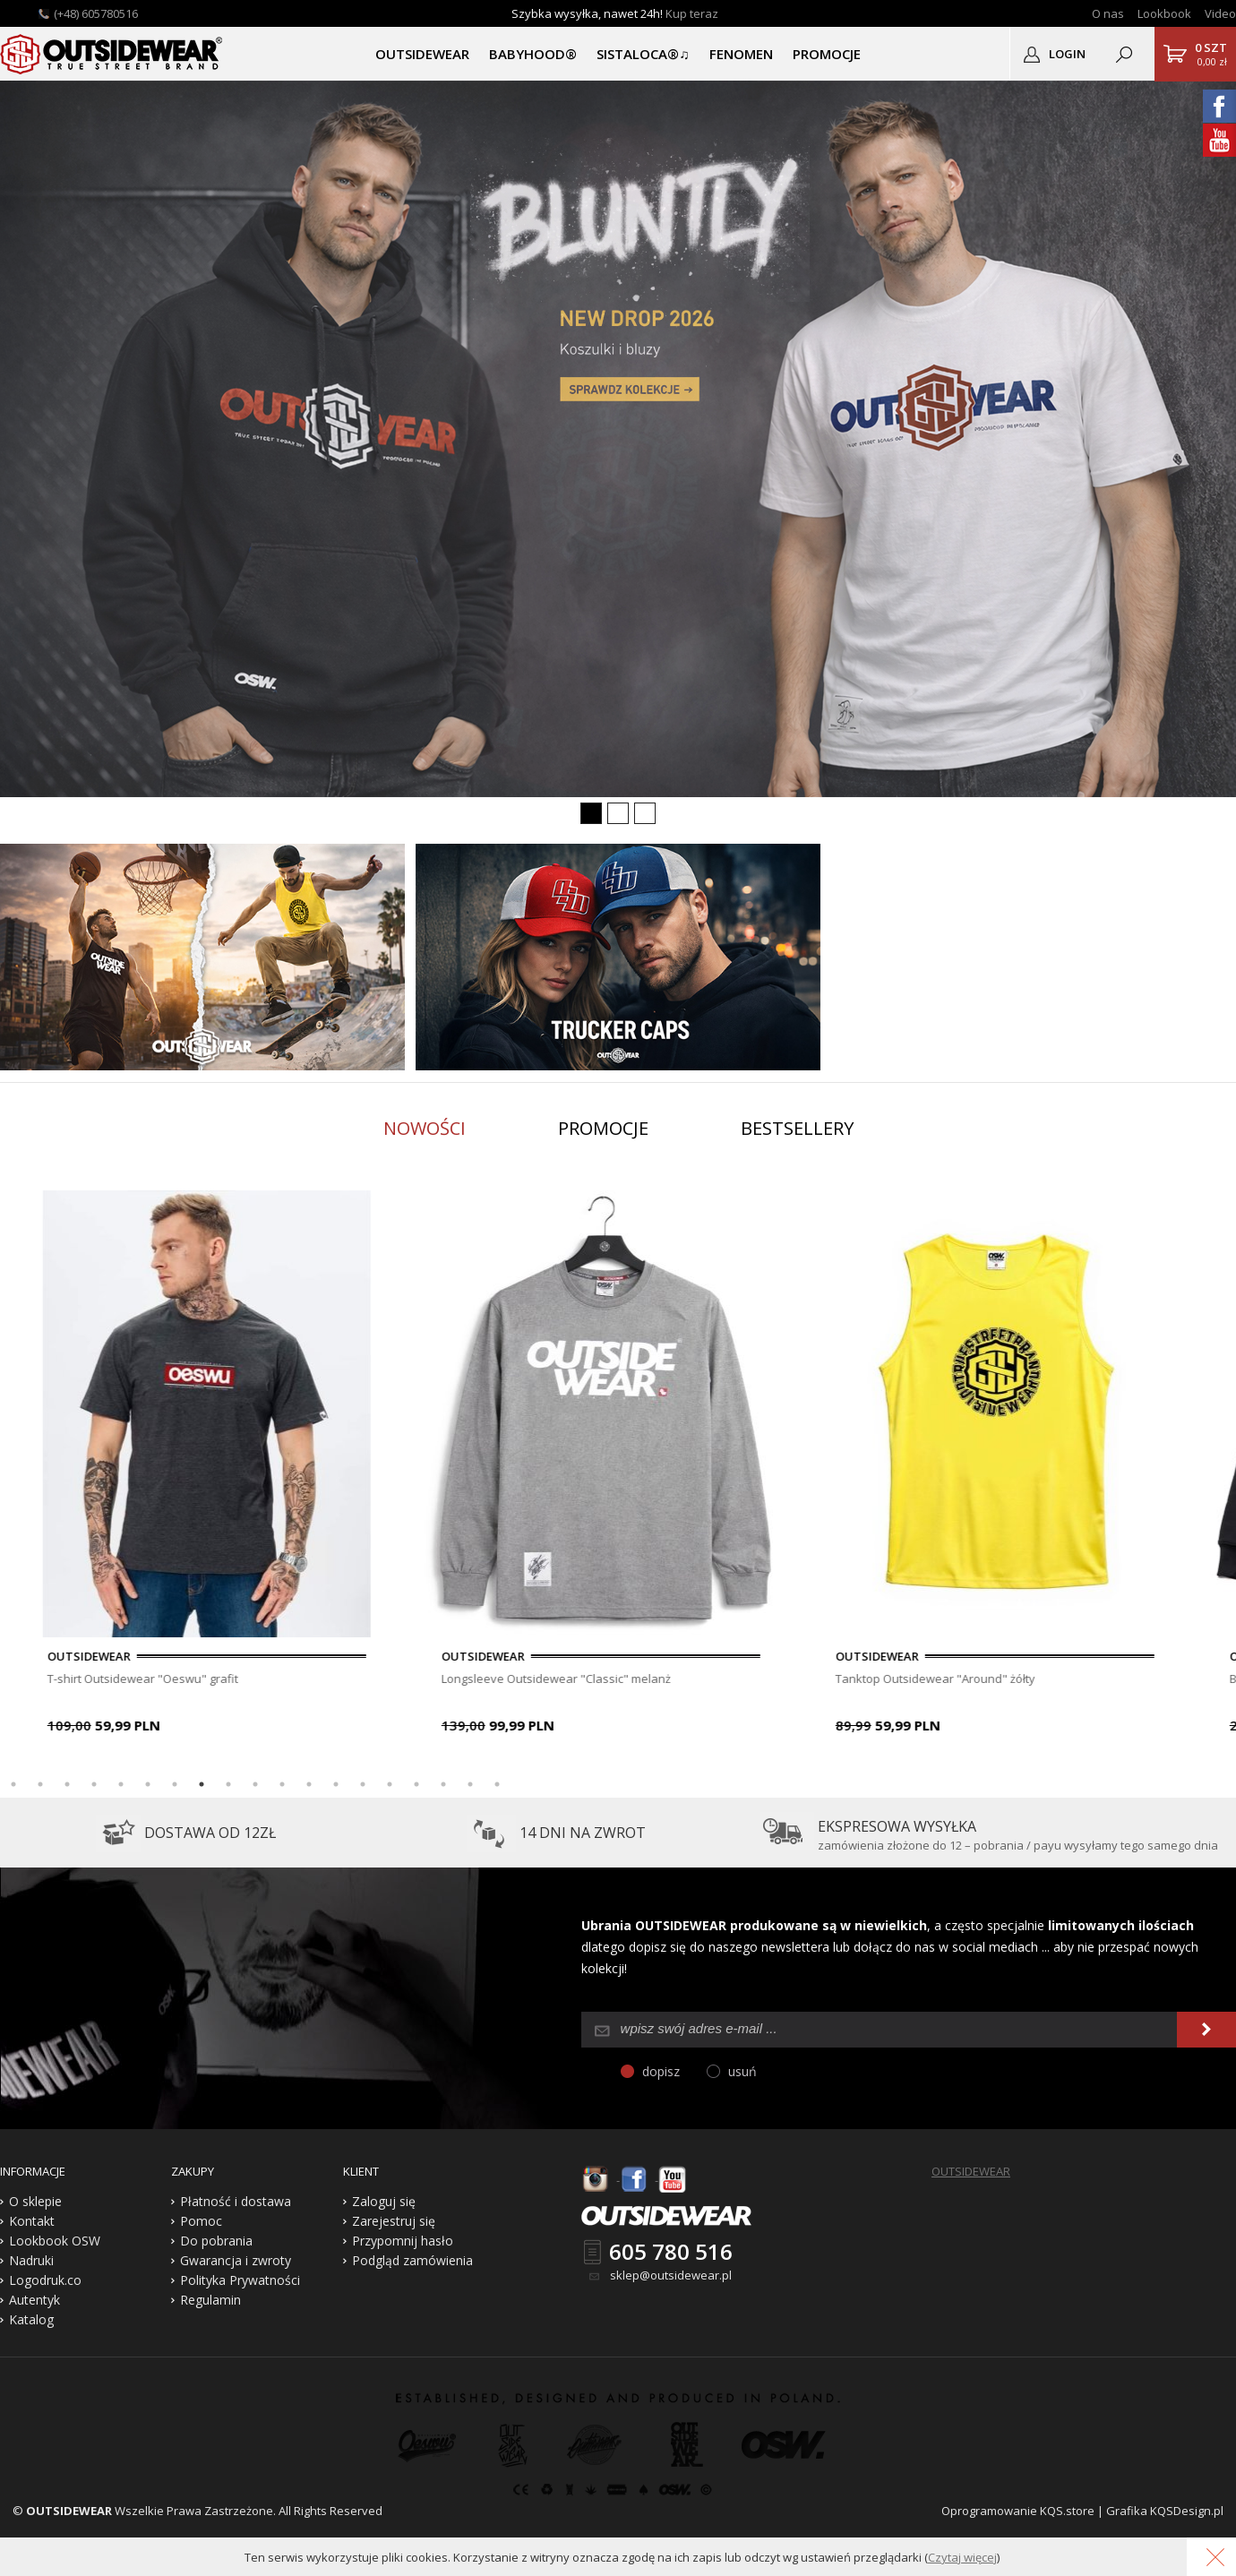  What do you see at coordinates (35, 2201) in the screenshot?
I see `O sklepie` at bounding box center [35, 2201].